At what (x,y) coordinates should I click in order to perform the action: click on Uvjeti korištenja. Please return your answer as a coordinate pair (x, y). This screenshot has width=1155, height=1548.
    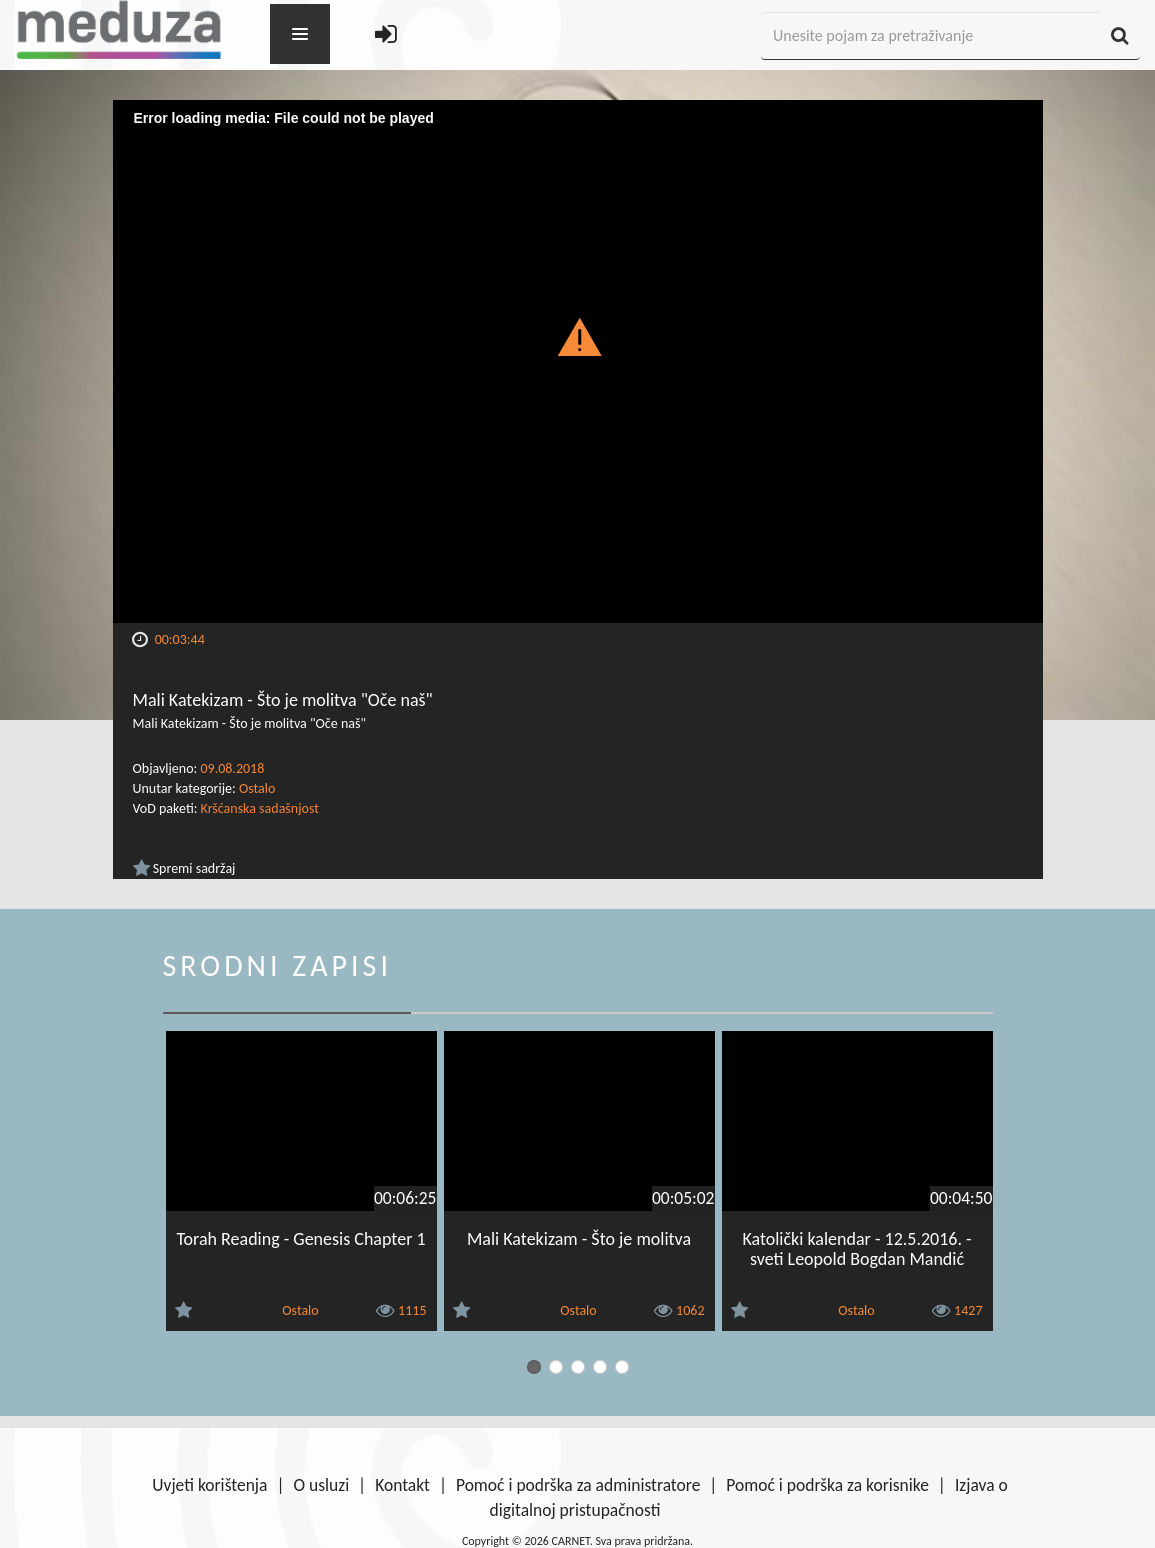
    Looking at the image, I should click on (209, 1485).